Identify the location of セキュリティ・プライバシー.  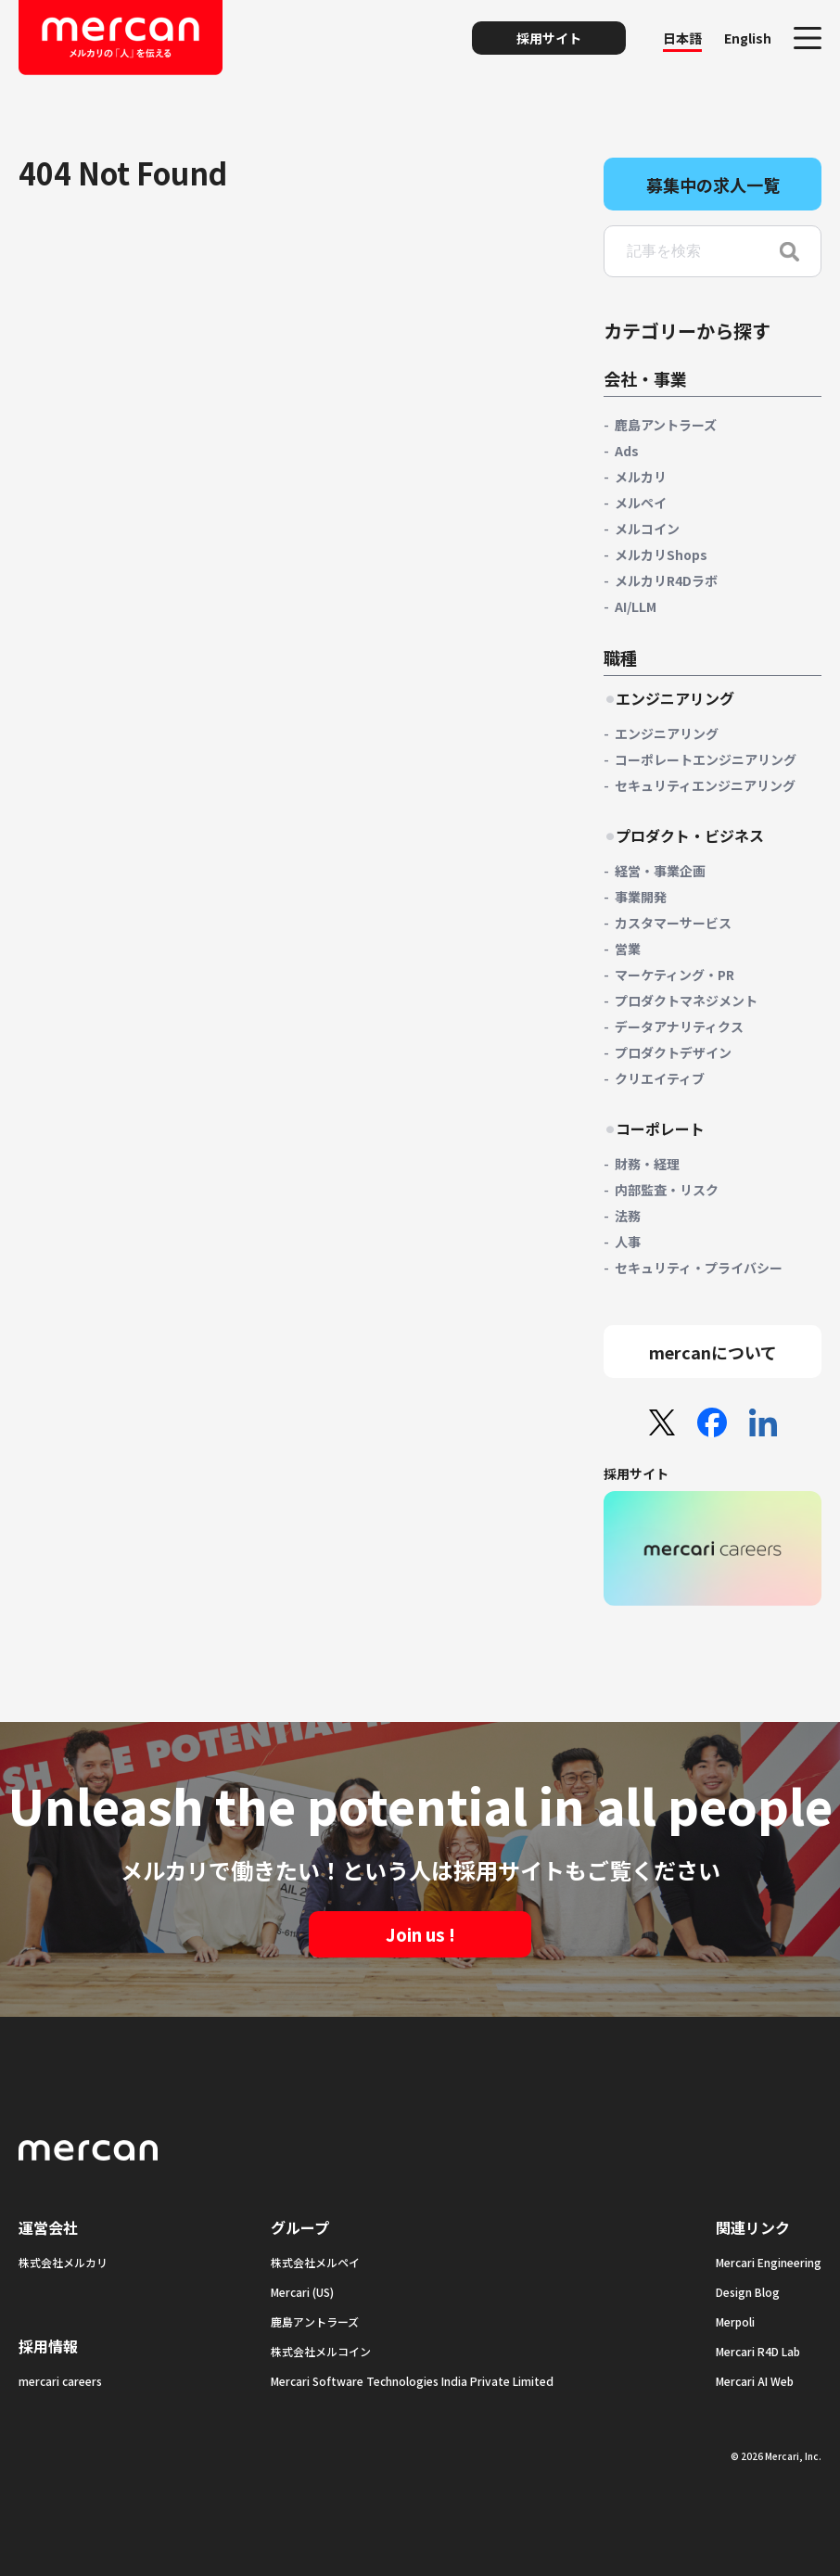
(699, 1267).